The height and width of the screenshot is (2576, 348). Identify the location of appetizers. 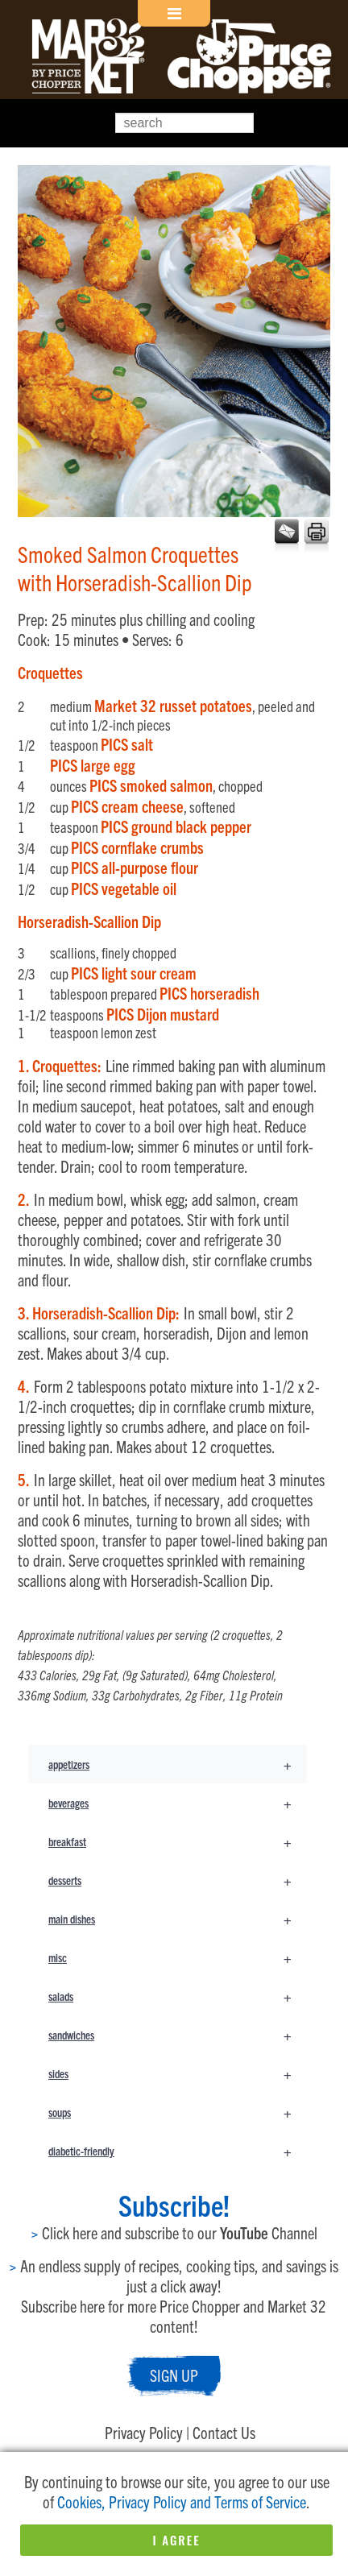
(177, 1764).